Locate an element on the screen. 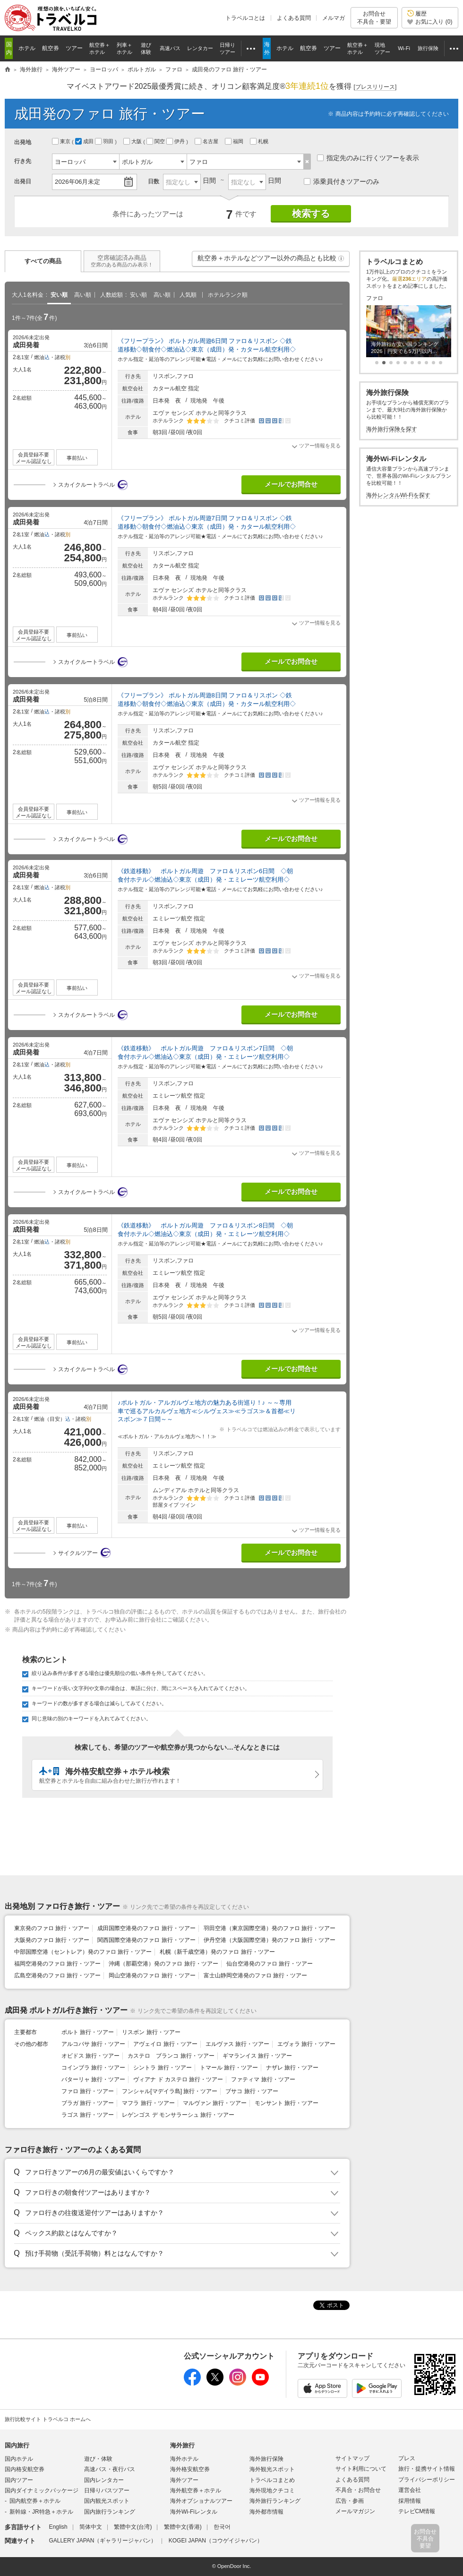 The height and width of the screenshot is (2576, 463). 海外観光スポット is located at coordinates (272, 2469).